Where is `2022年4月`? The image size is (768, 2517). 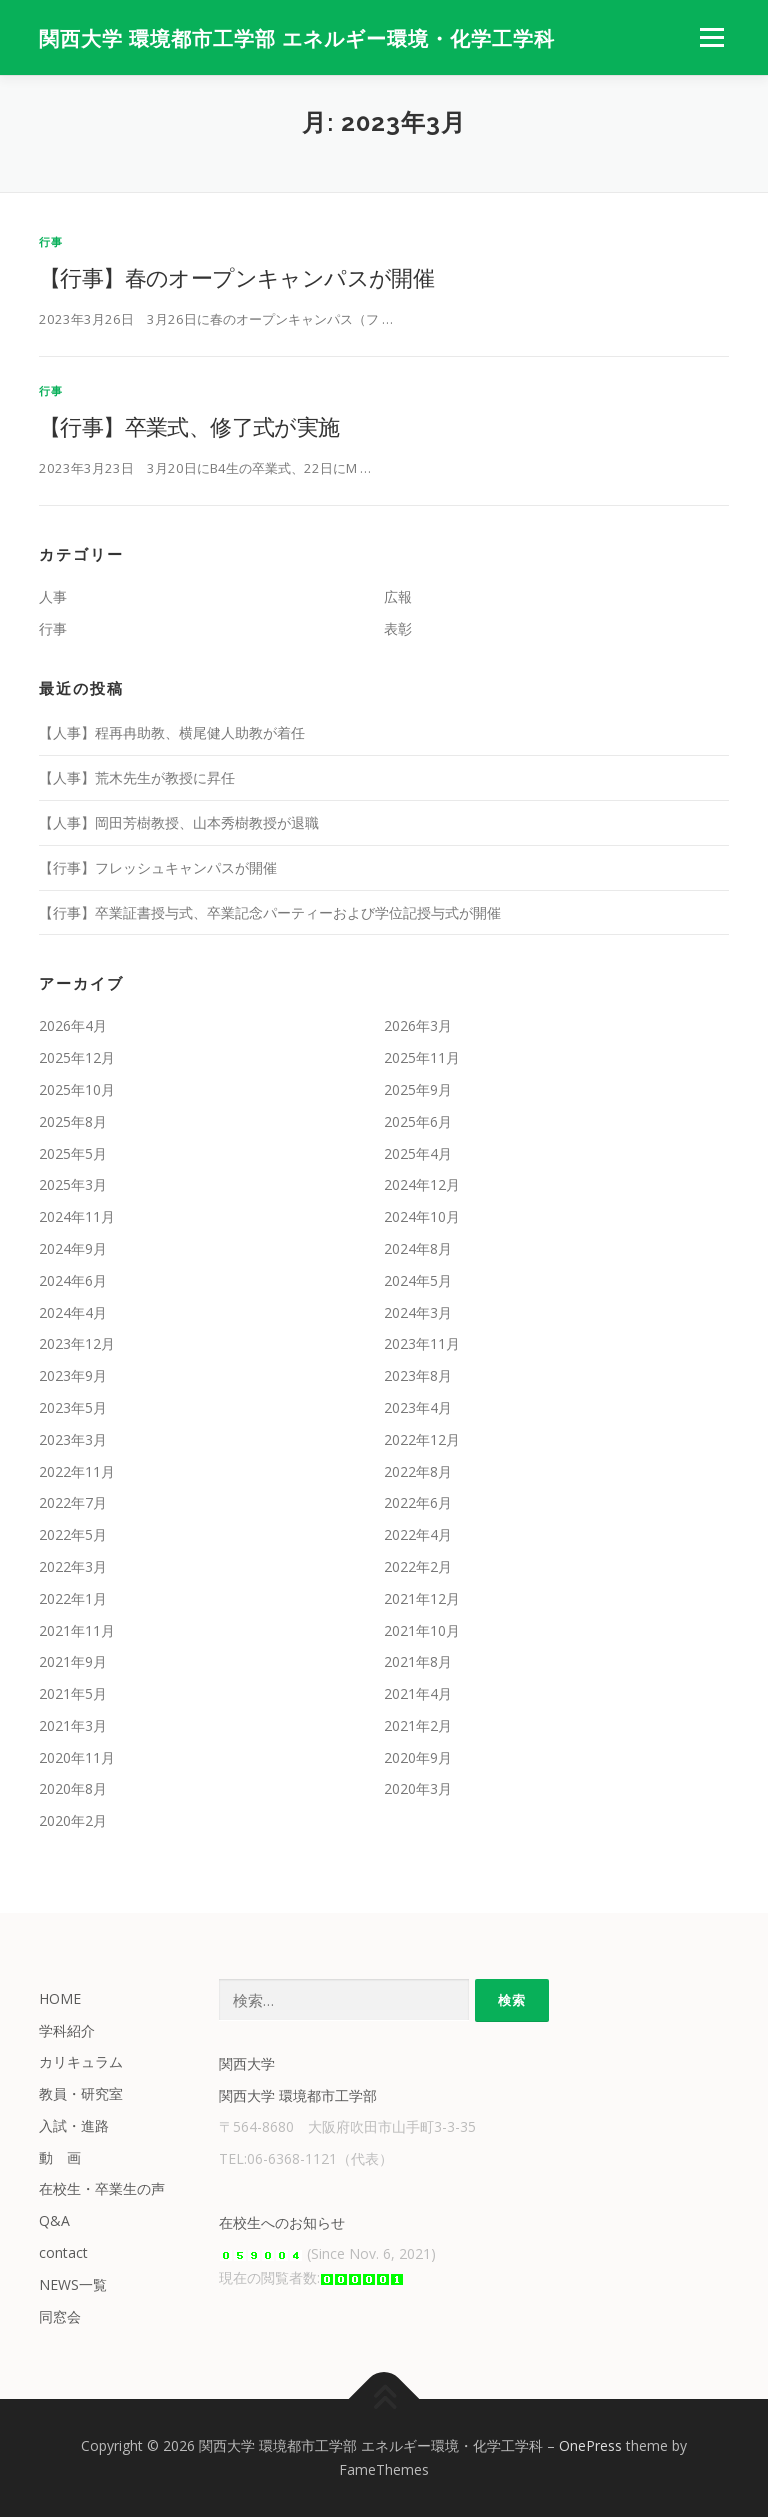 2022年4月 is located at coordinates (418, 1534).